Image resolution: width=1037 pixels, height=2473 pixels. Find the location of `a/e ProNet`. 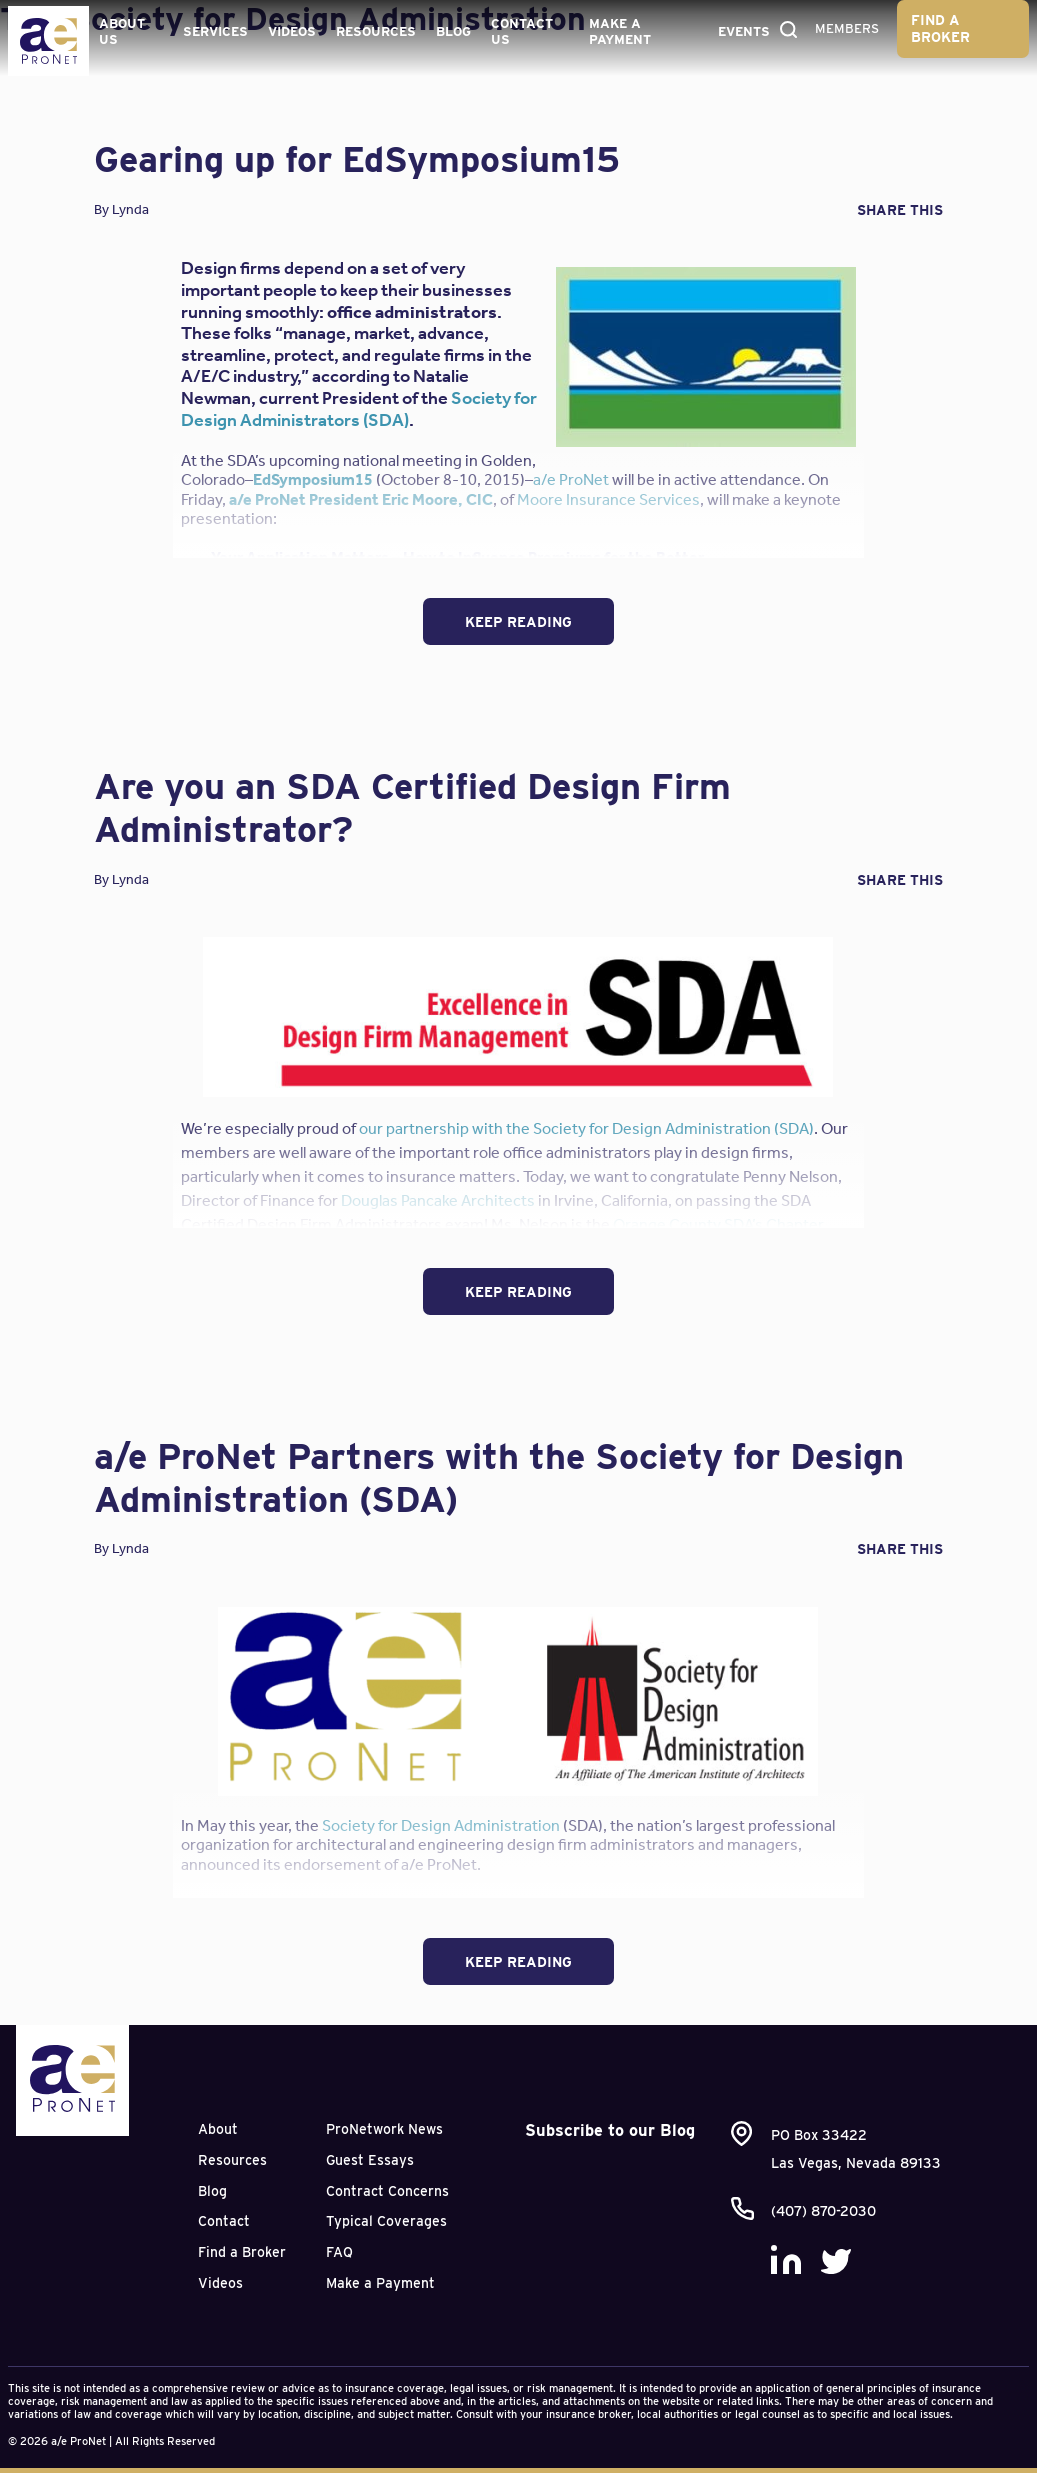

a/e ProNet is located at coordinates (571, 479).